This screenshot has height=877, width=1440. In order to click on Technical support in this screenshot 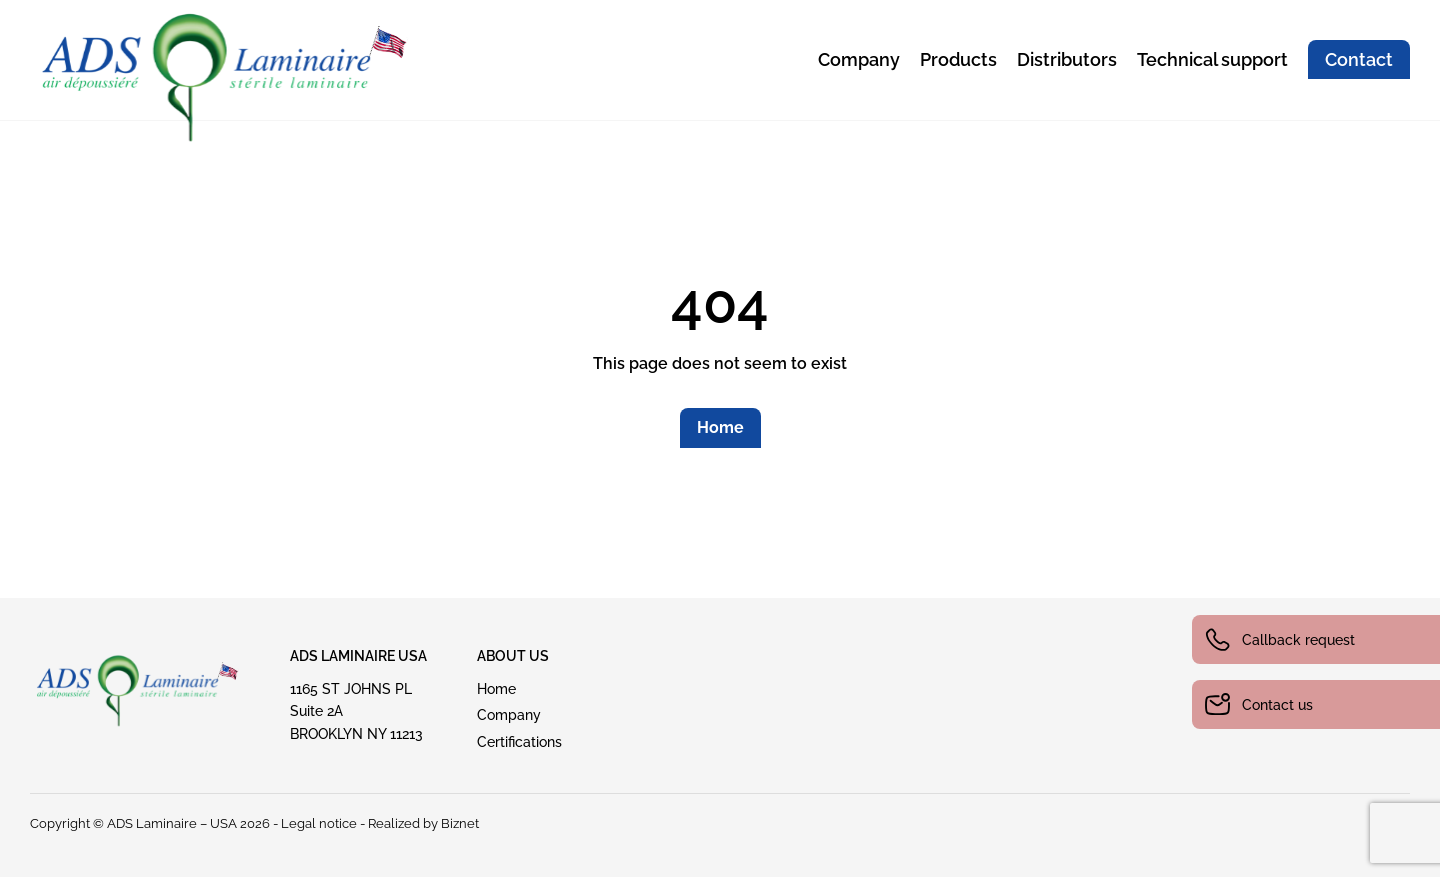, I will do `click(1212, 59)`.